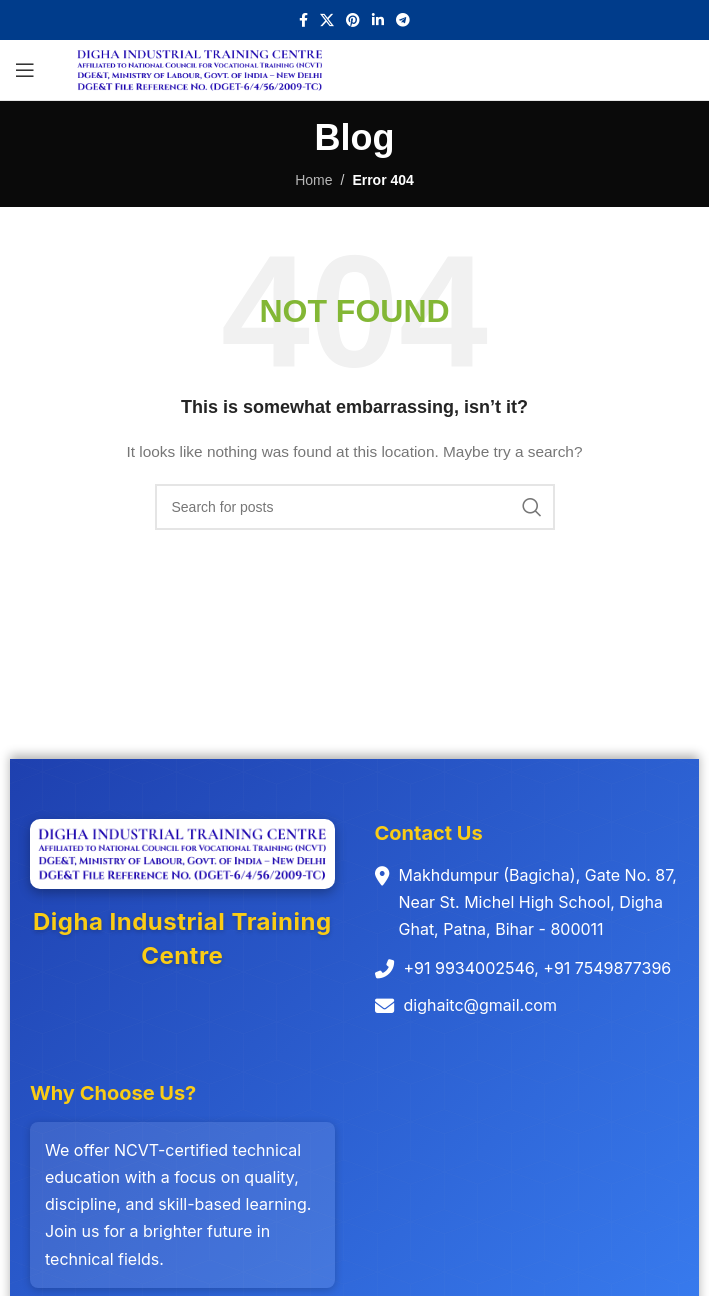  I want to click on [Site logo], so click(200, 69).